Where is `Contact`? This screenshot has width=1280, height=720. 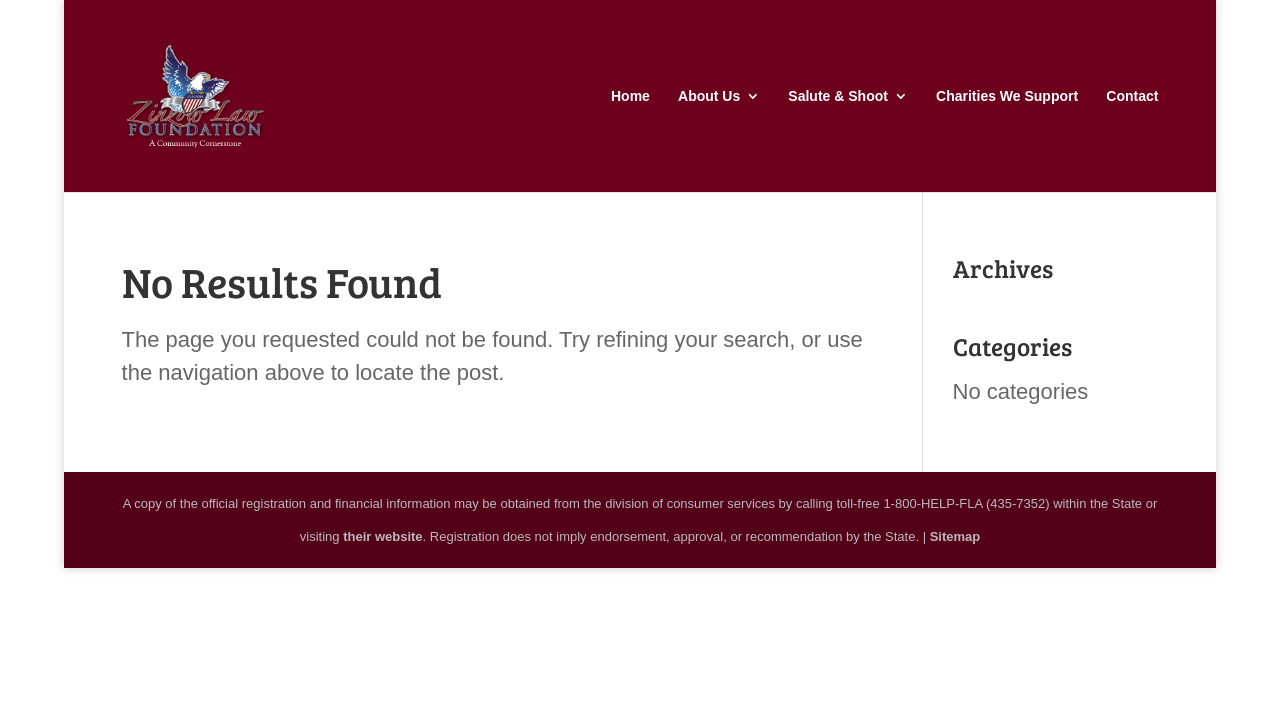 Contact is located at coordinates (1132, 96).